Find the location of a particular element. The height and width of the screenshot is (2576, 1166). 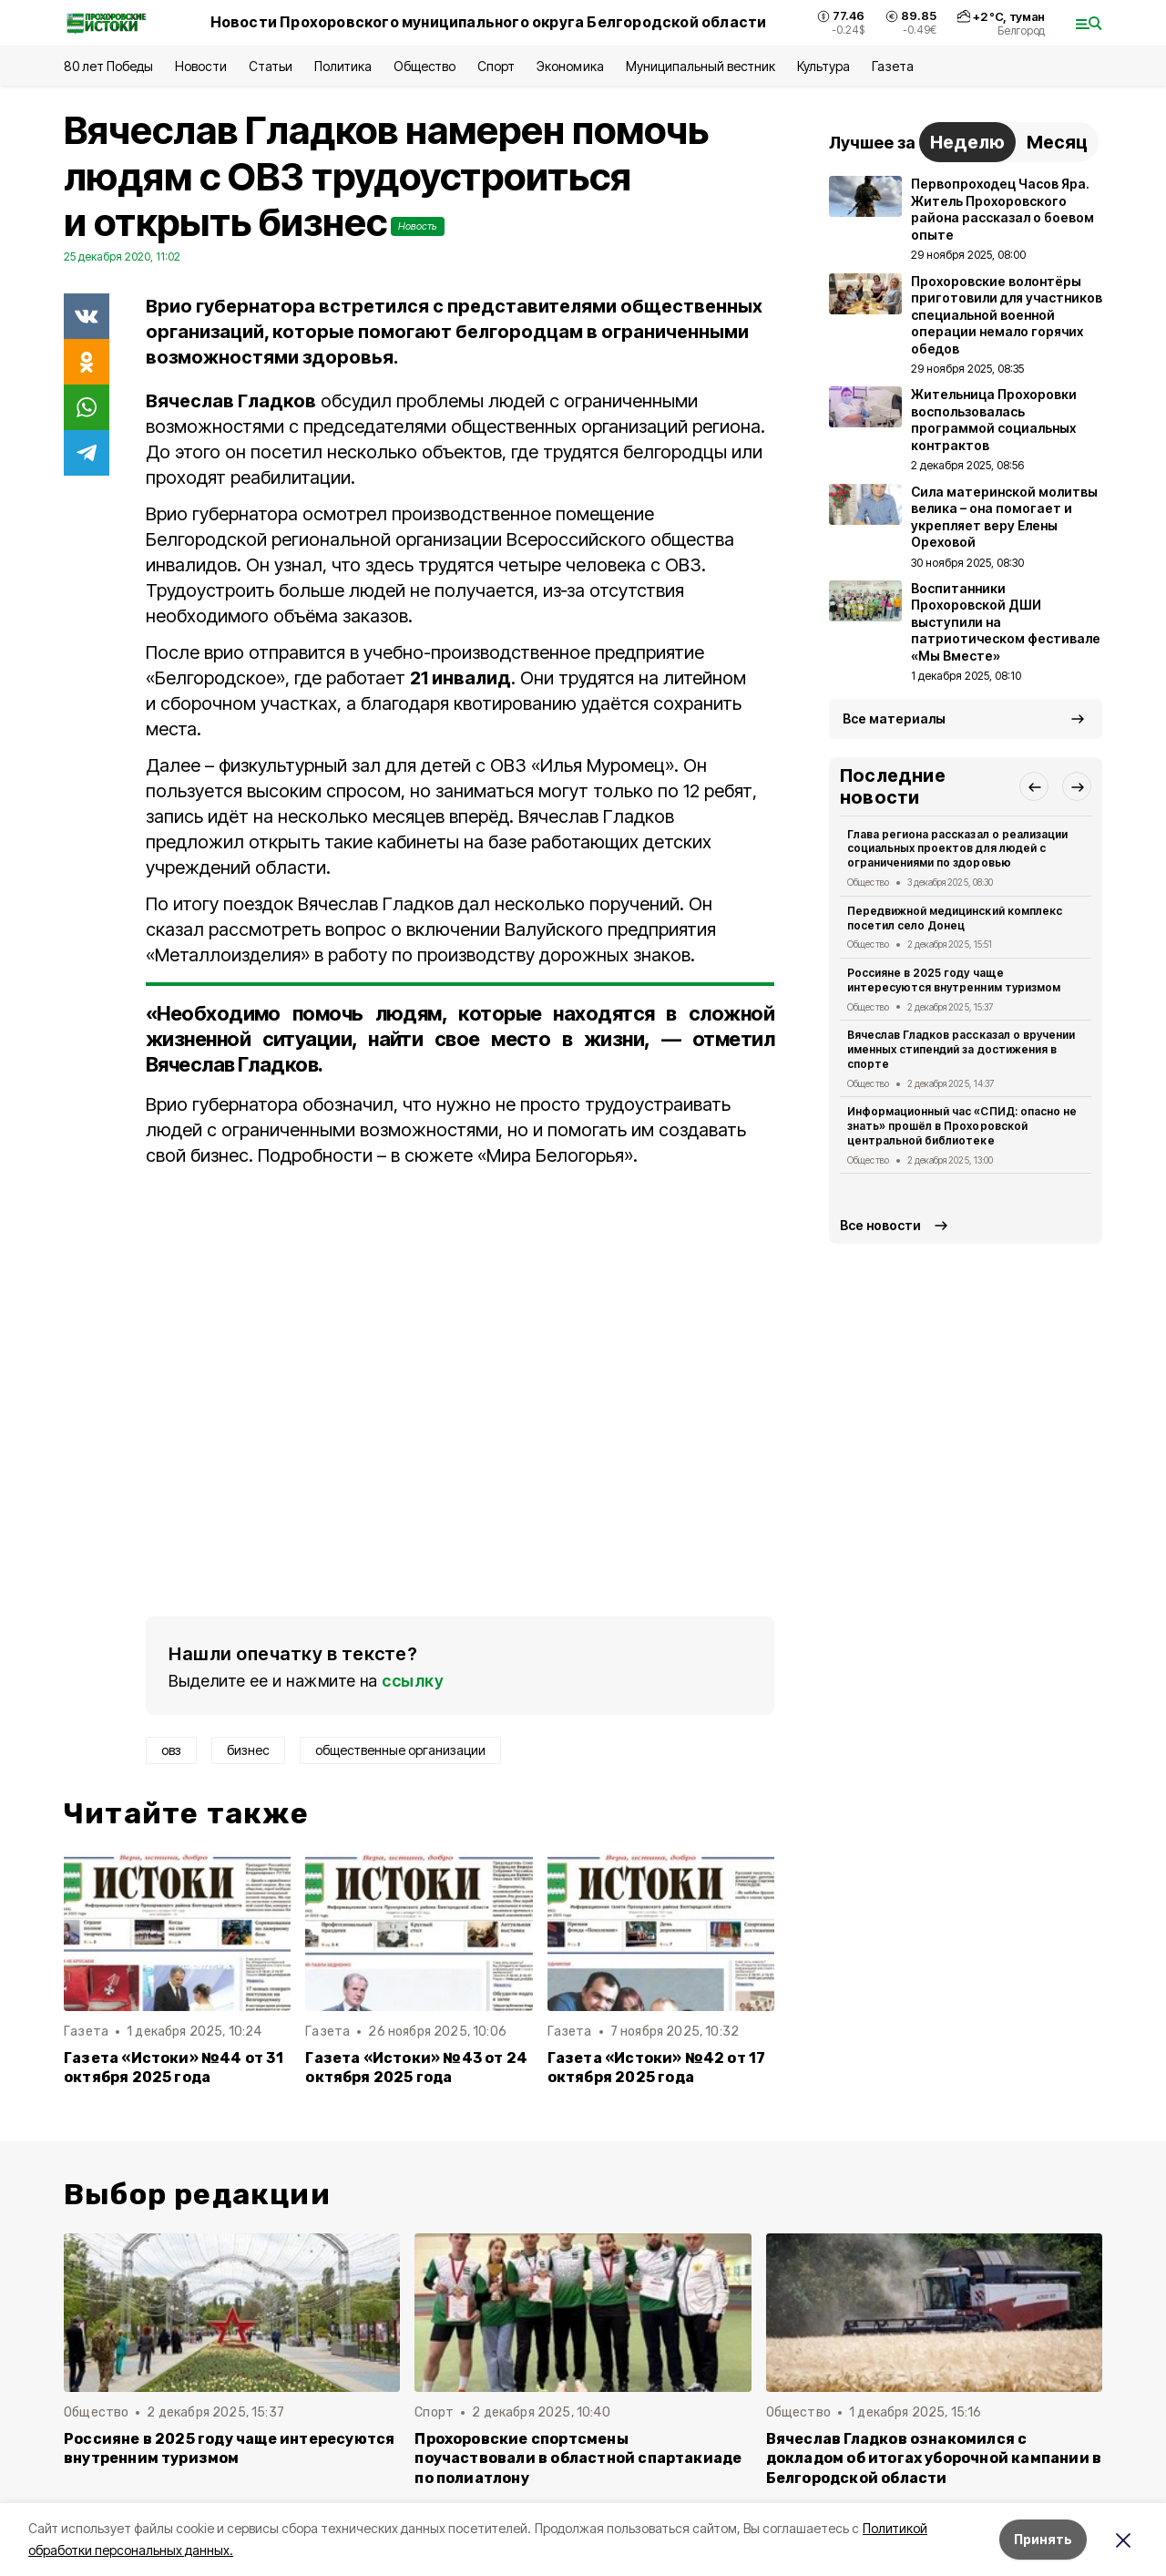

Вячеслав Гладков рассказал о вручении именных стипендий за достижения в спорте is located at coordinates (961, 1049).